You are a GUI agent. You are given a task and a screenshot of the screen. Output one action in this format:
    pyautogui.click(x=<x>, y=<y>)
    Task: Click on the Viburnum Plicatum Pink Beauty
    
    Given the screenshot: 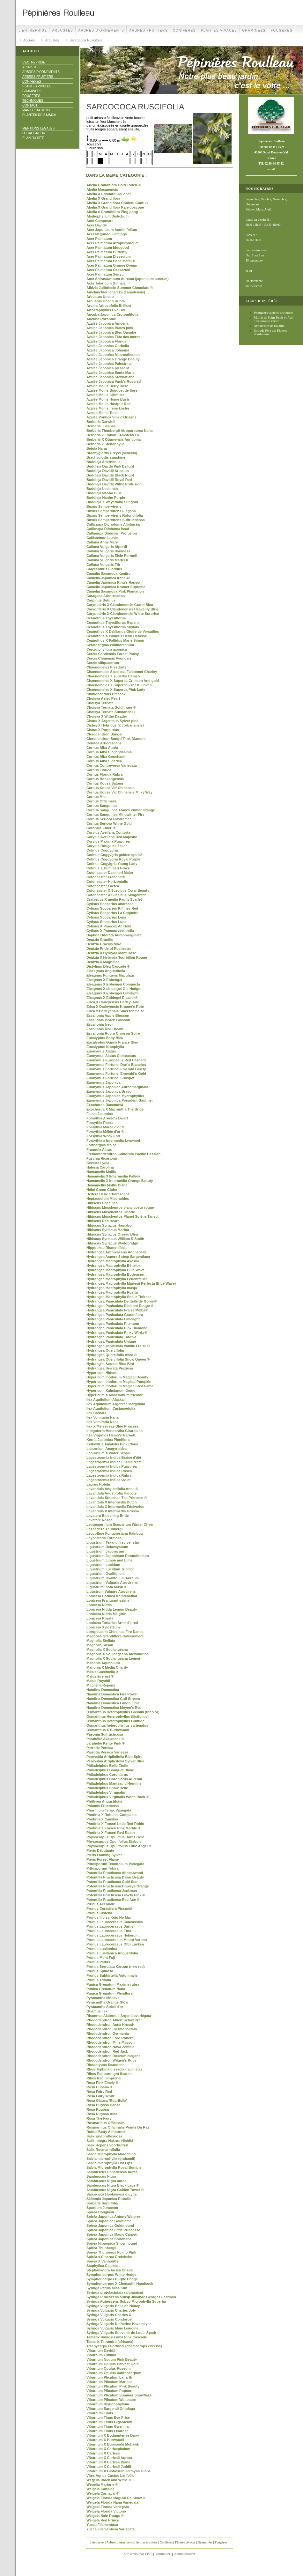 What is the action you would take?
    pyautogui.click(x=112, y=2386)
    